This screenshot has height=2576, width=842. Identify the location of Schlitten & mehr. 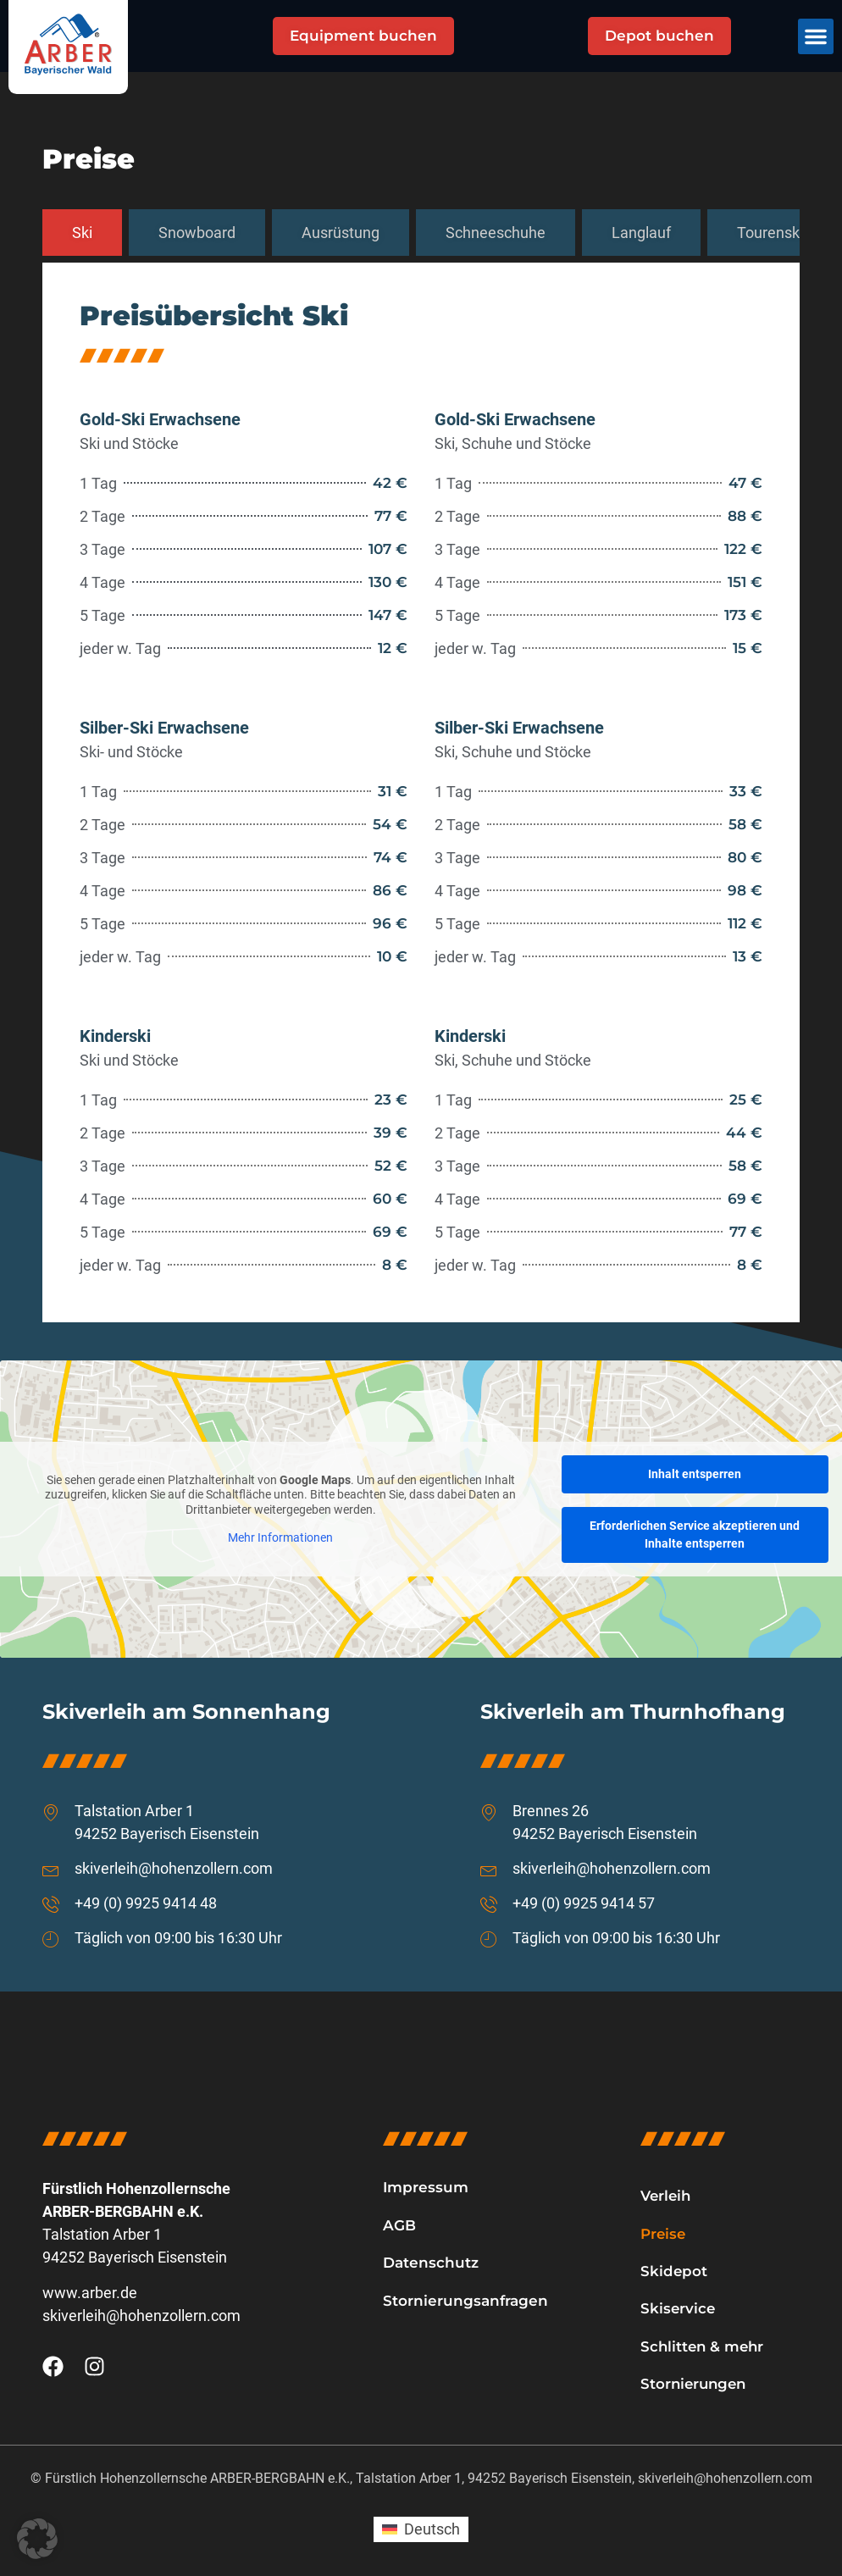
(703, 2347).